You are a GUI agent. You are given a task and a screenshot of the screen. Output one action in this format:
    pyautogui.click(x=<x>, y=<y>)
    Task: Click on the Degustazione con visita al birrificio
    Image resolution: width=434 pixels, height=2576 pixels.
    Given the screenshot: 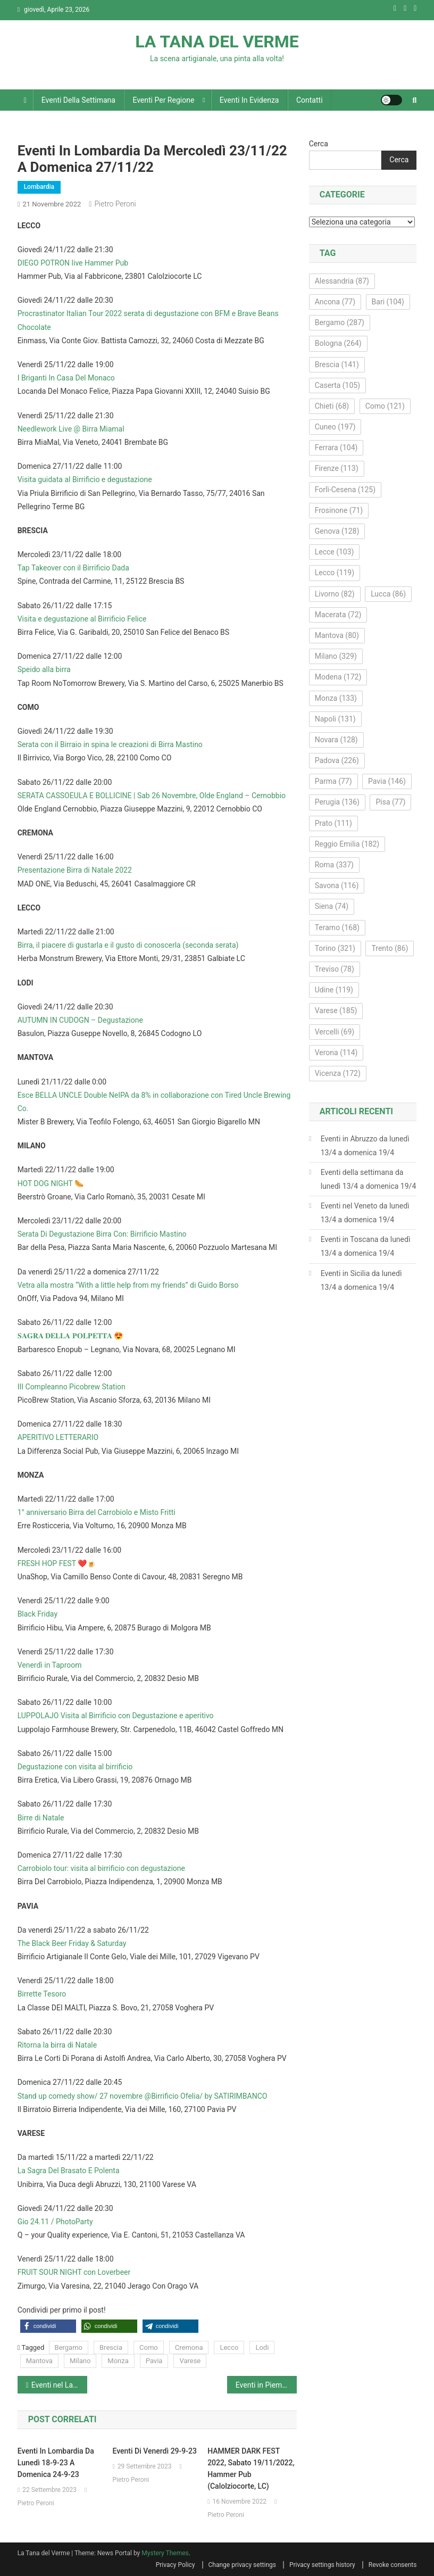 What is the action you would take?
    pyautogui.click(x=75, y=1766)
    